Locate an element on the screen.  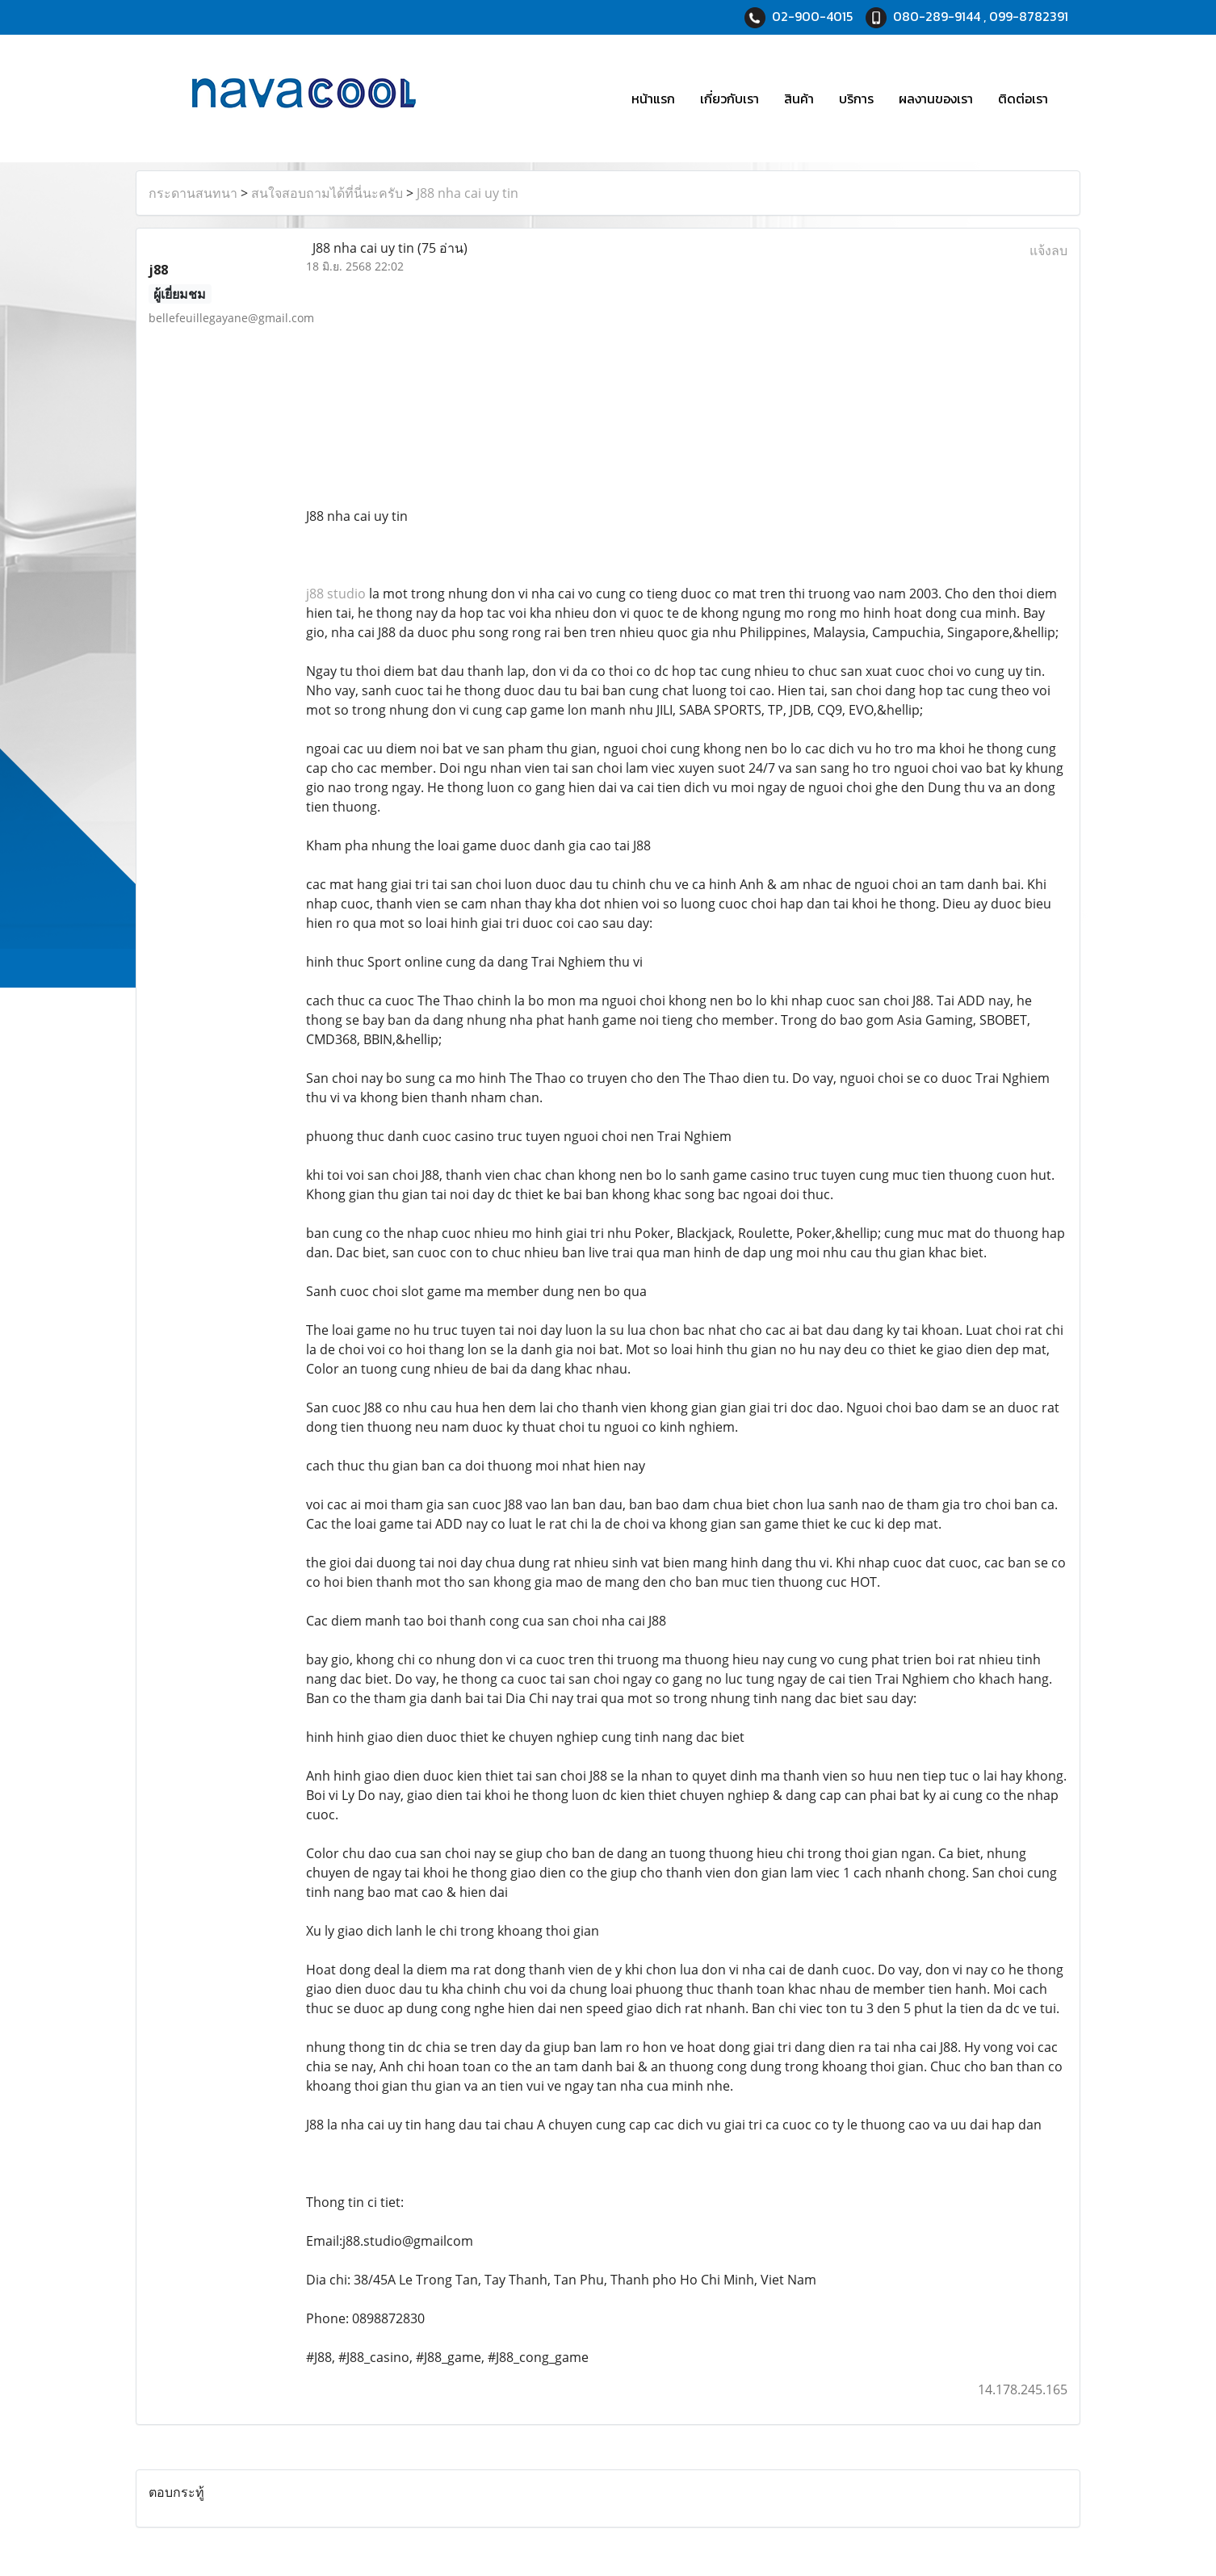
สนใจสอบถามได้ที่นี่นะครับ is located at coordinates (327, 193).